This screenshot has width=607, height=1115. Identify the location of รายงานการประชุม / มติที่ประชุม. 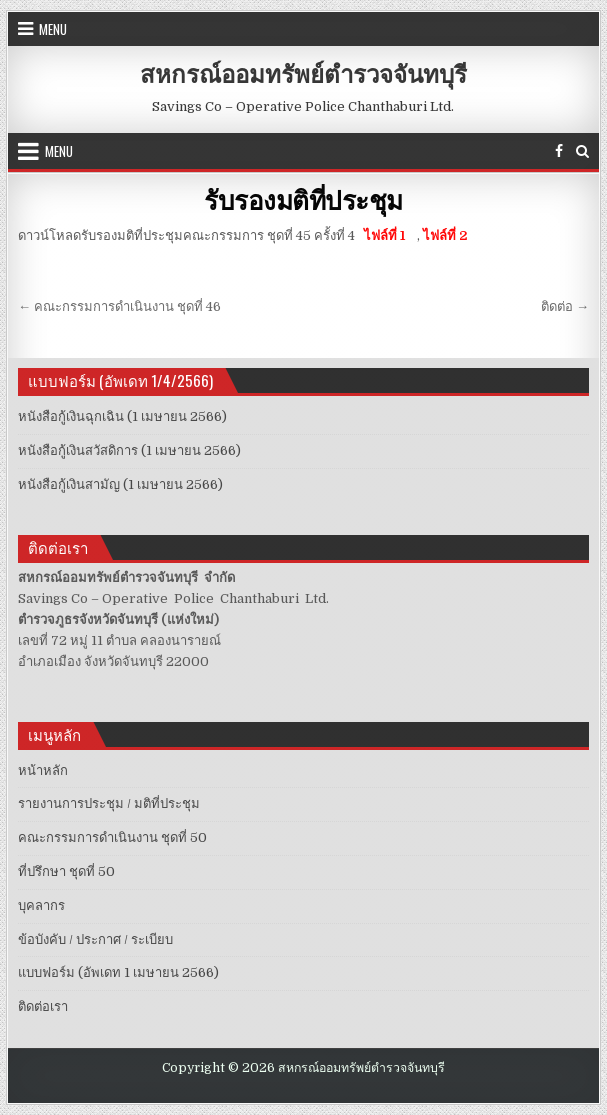
(109, 803).